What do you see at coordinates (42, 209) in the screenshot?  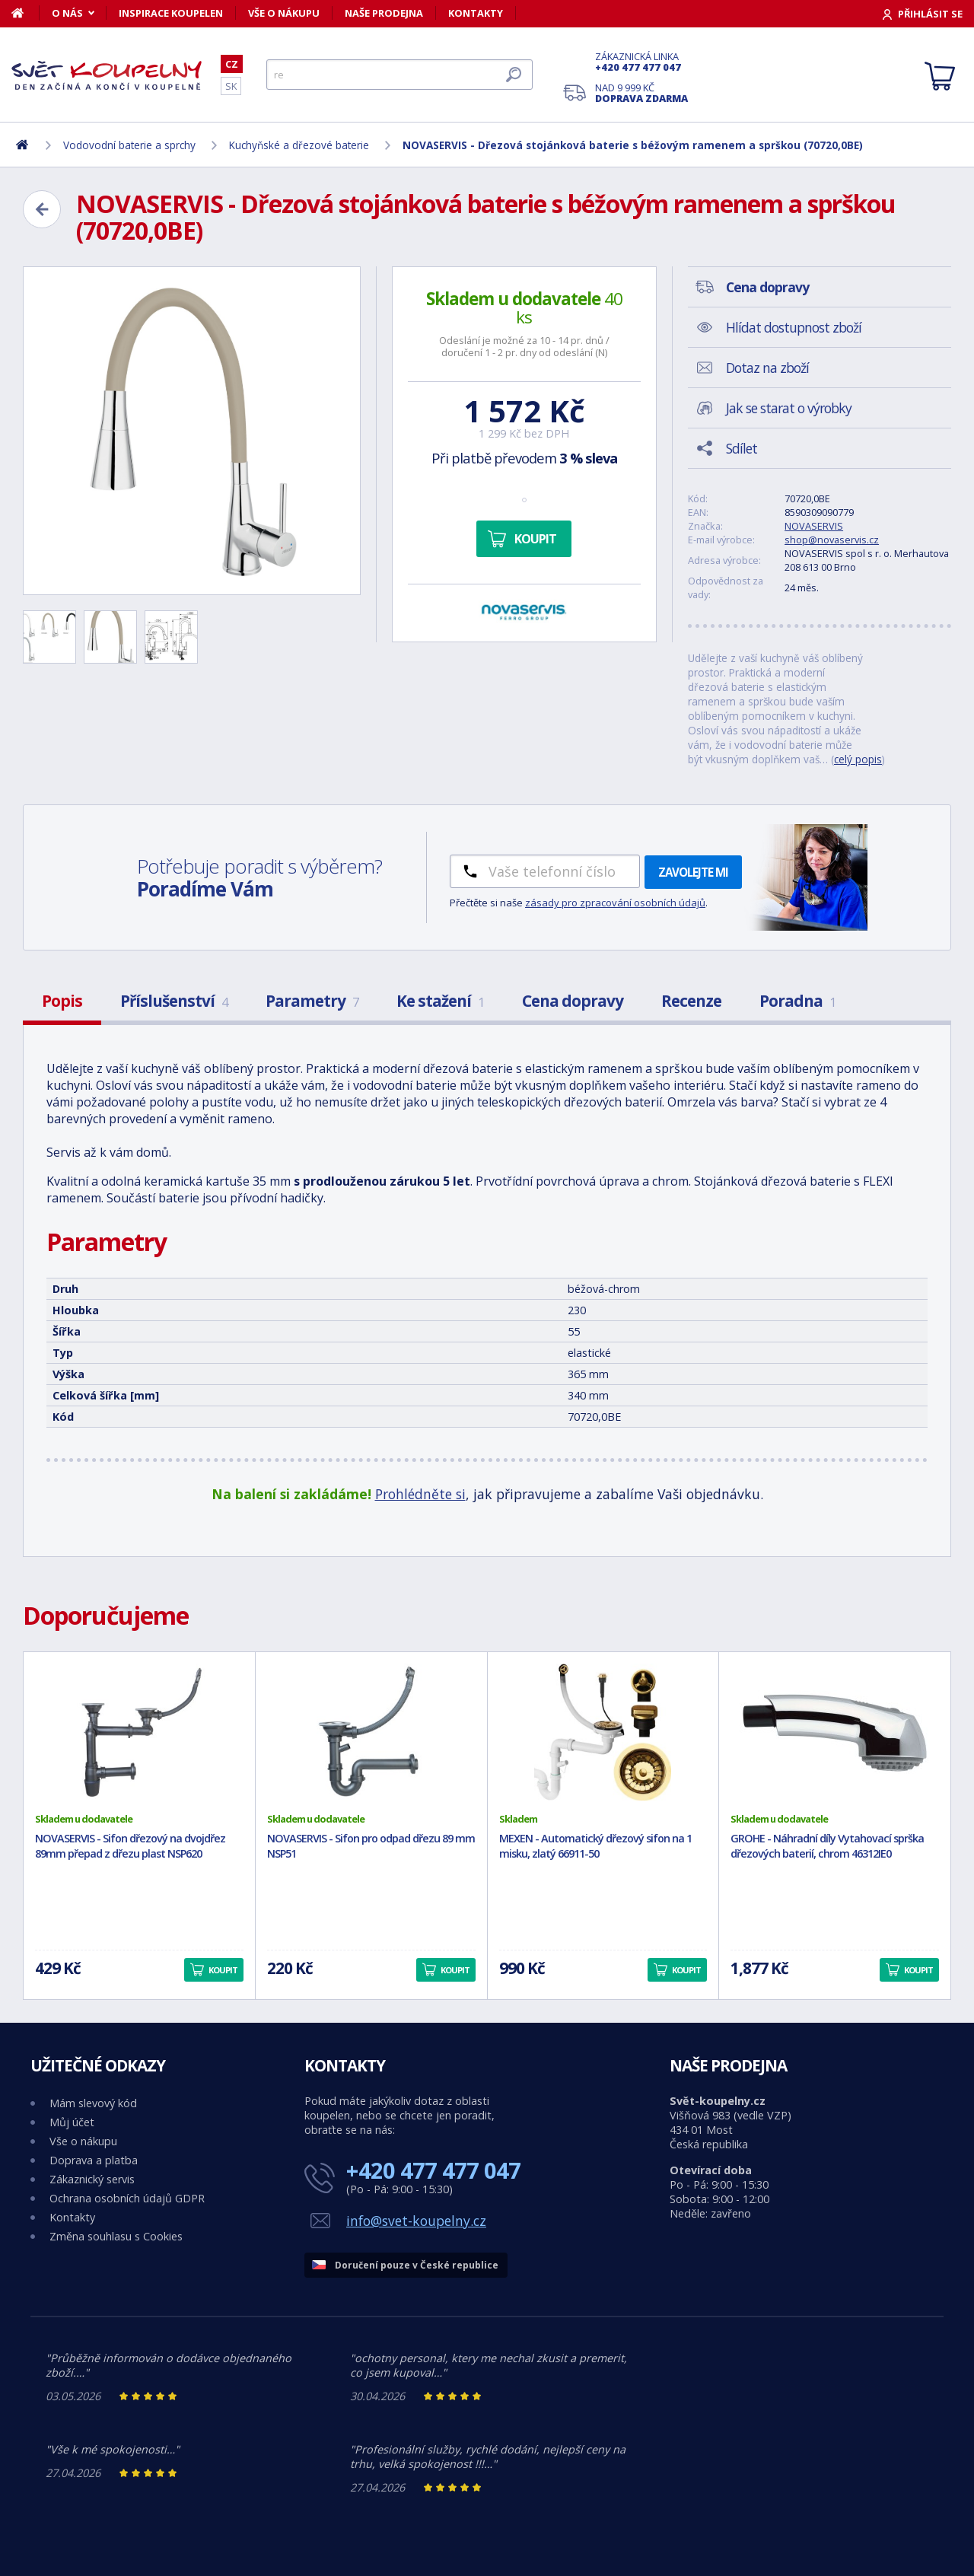 I see `[Zpět]` at bounding box center [42, 209].